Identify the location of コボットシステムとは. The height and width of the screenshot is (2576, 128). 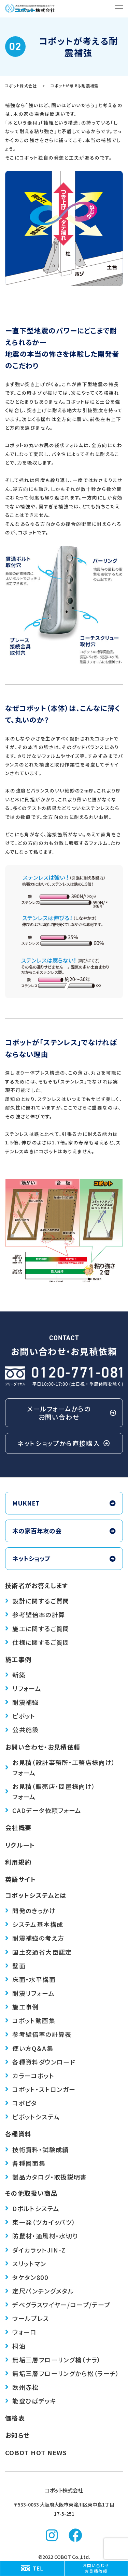
(36, 1895).